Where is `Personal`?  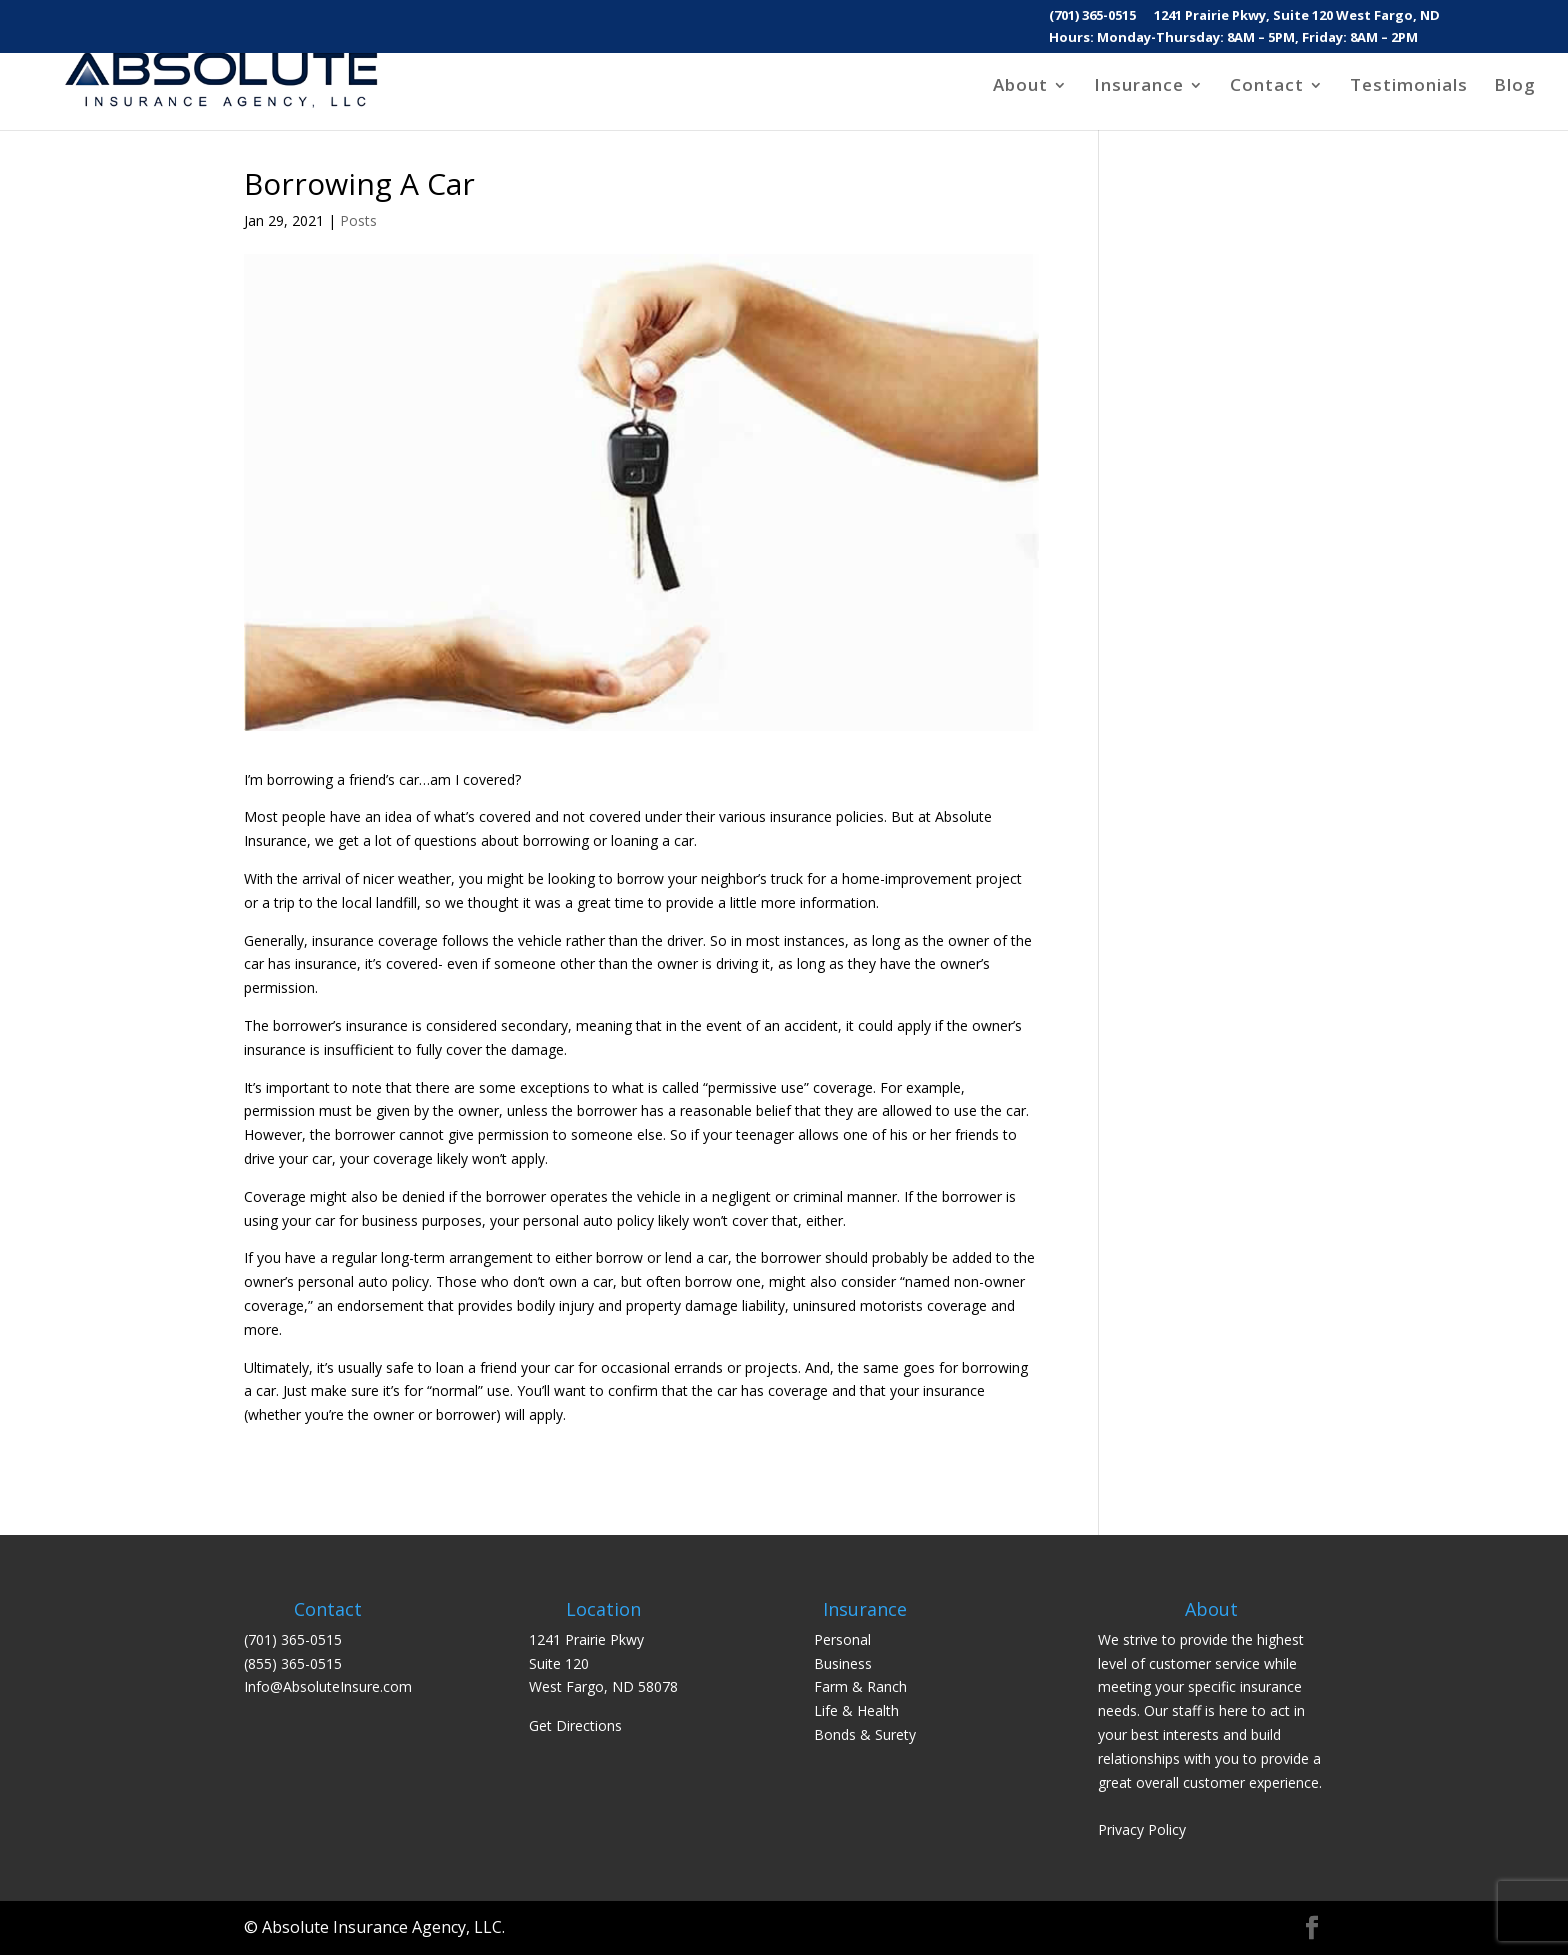
Personal is located at coordinates (842, 1639).